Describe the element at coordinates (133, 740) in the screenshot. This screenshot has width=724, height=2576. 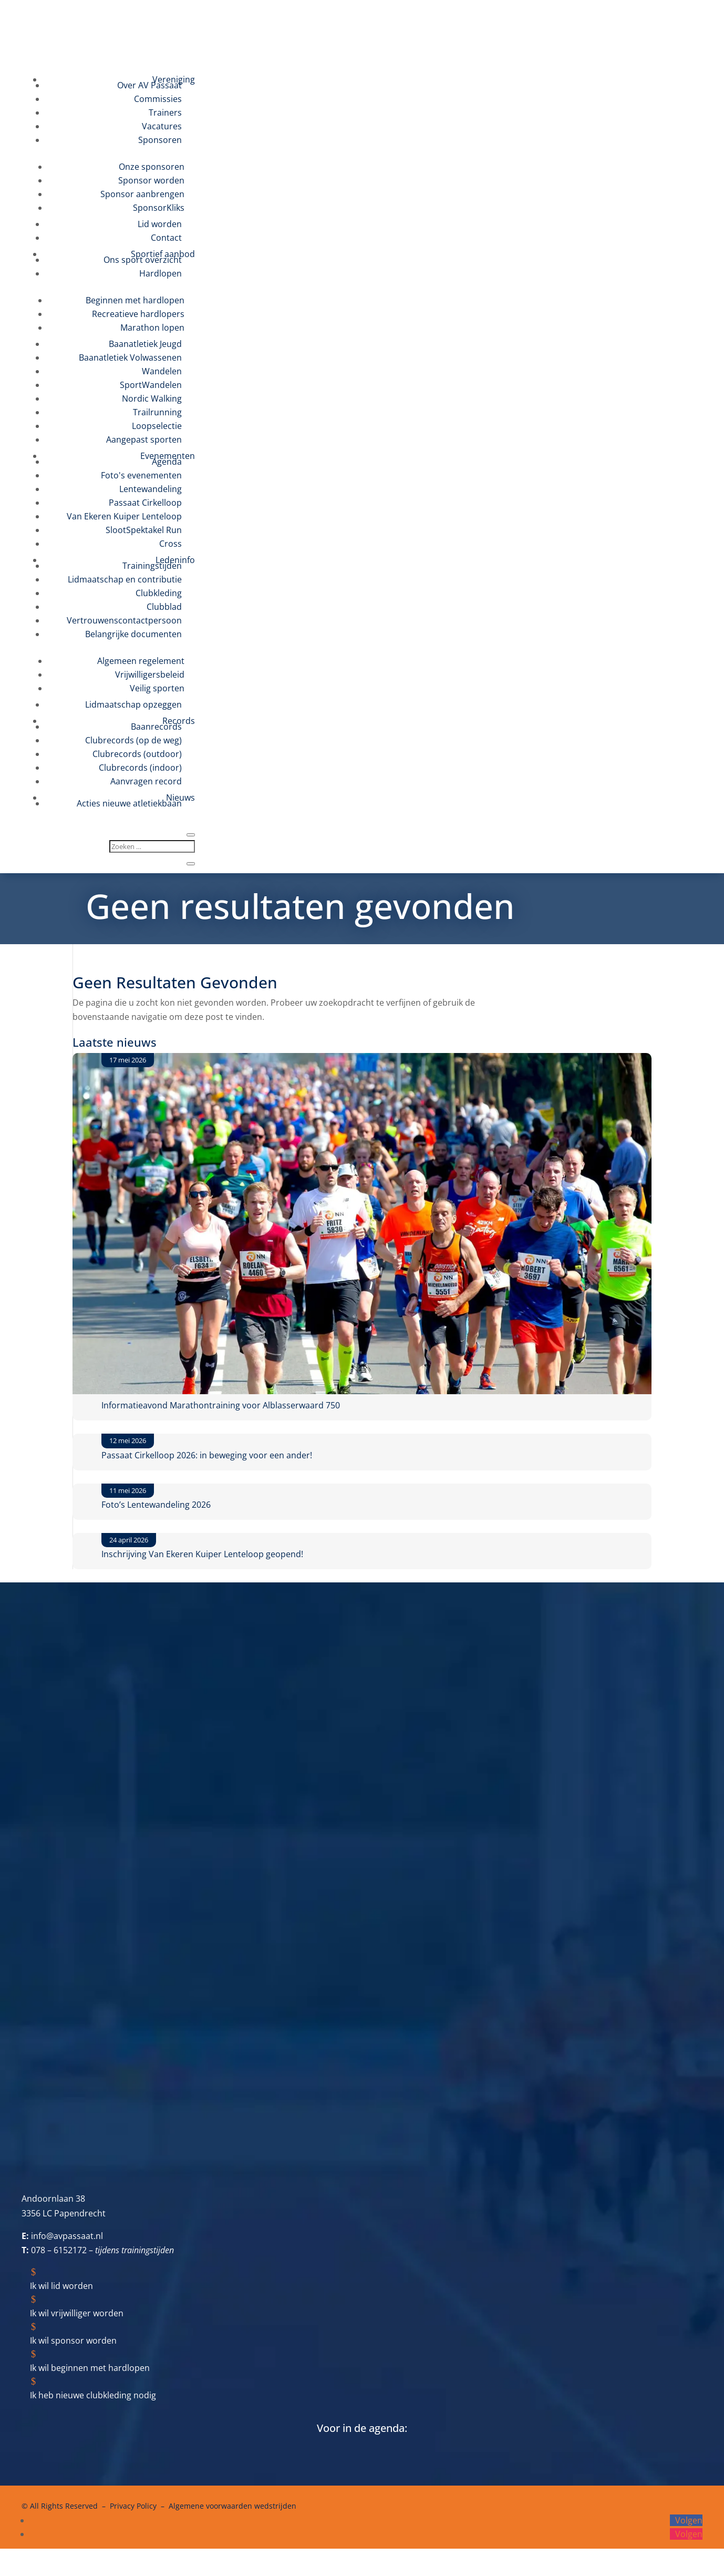
I see `Clubrecords (op de weg)` at that location.